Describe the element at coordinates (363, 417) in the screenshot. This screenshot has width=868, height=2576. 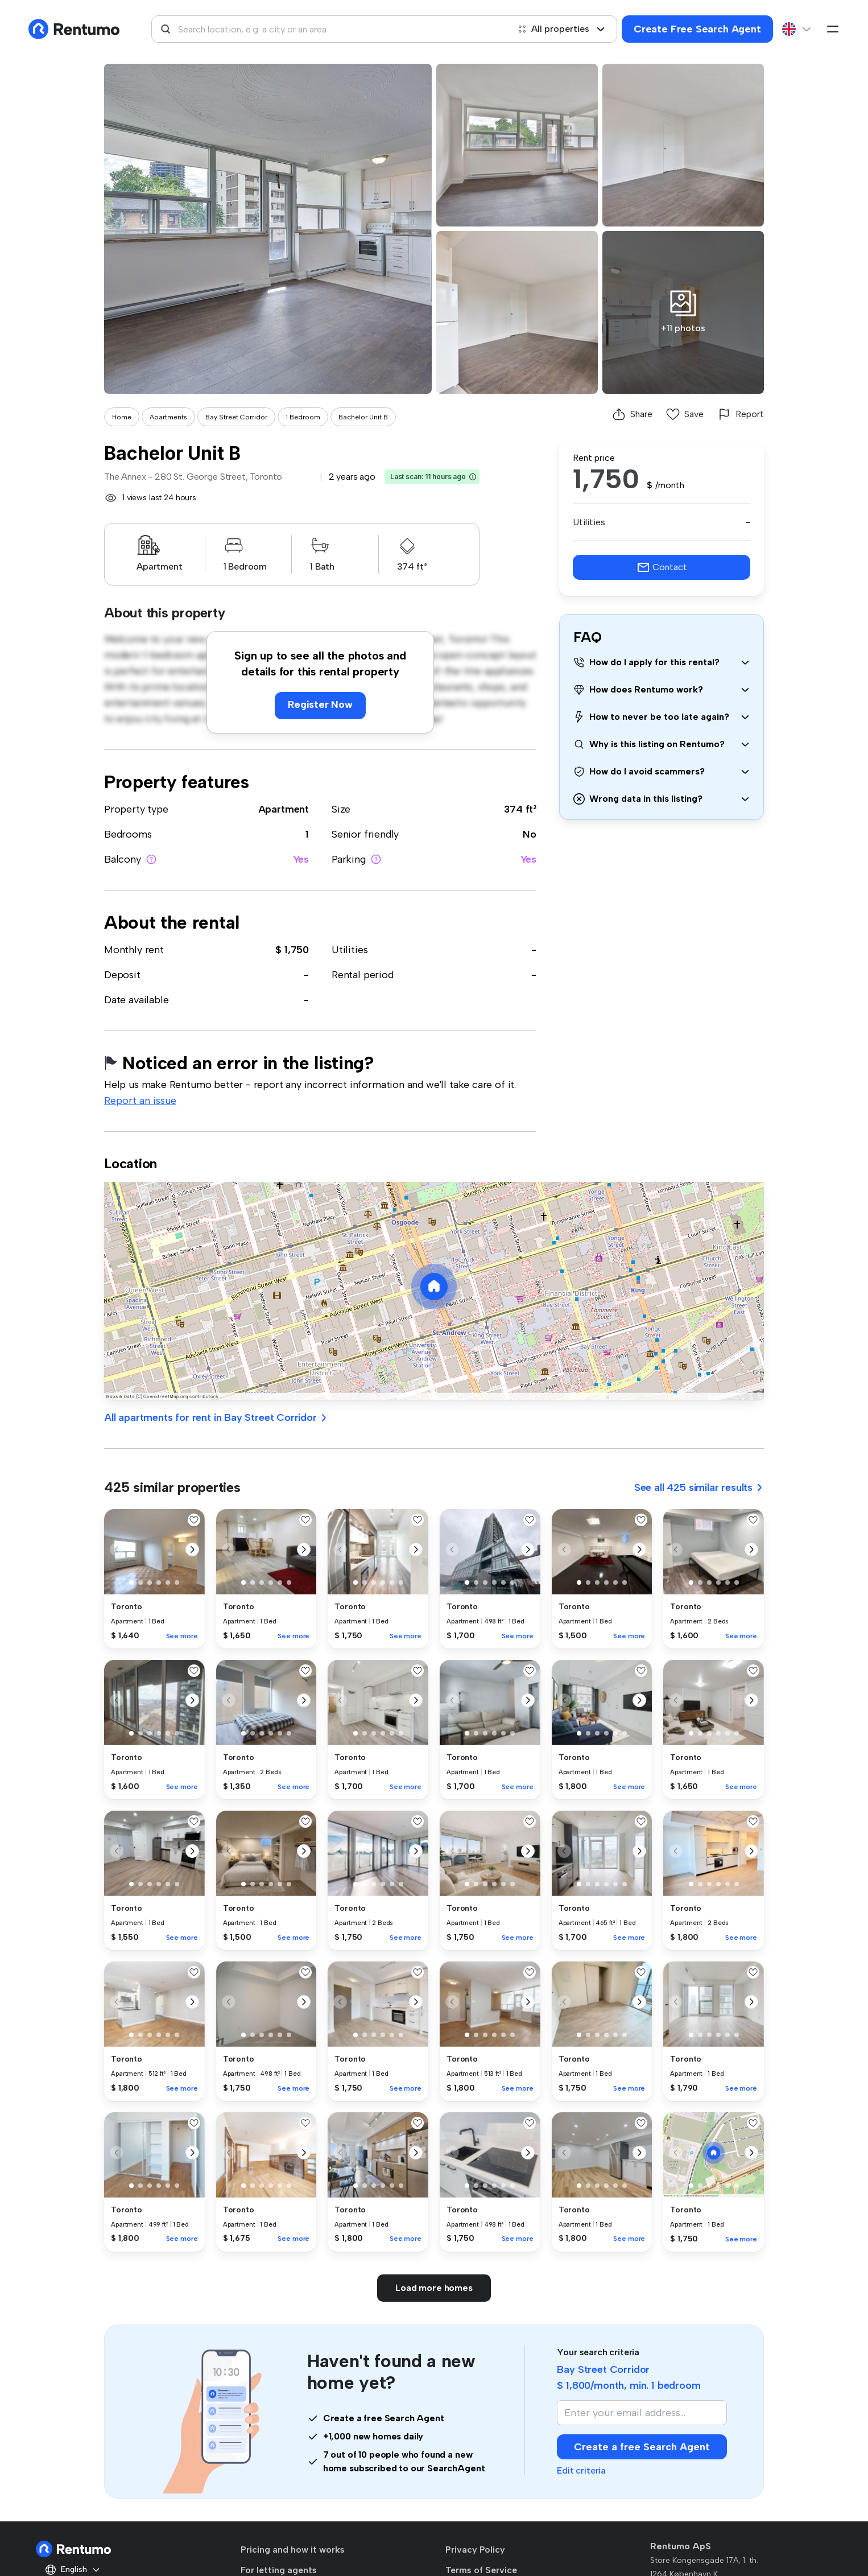
I see `Bachelor Unit B` at that location.